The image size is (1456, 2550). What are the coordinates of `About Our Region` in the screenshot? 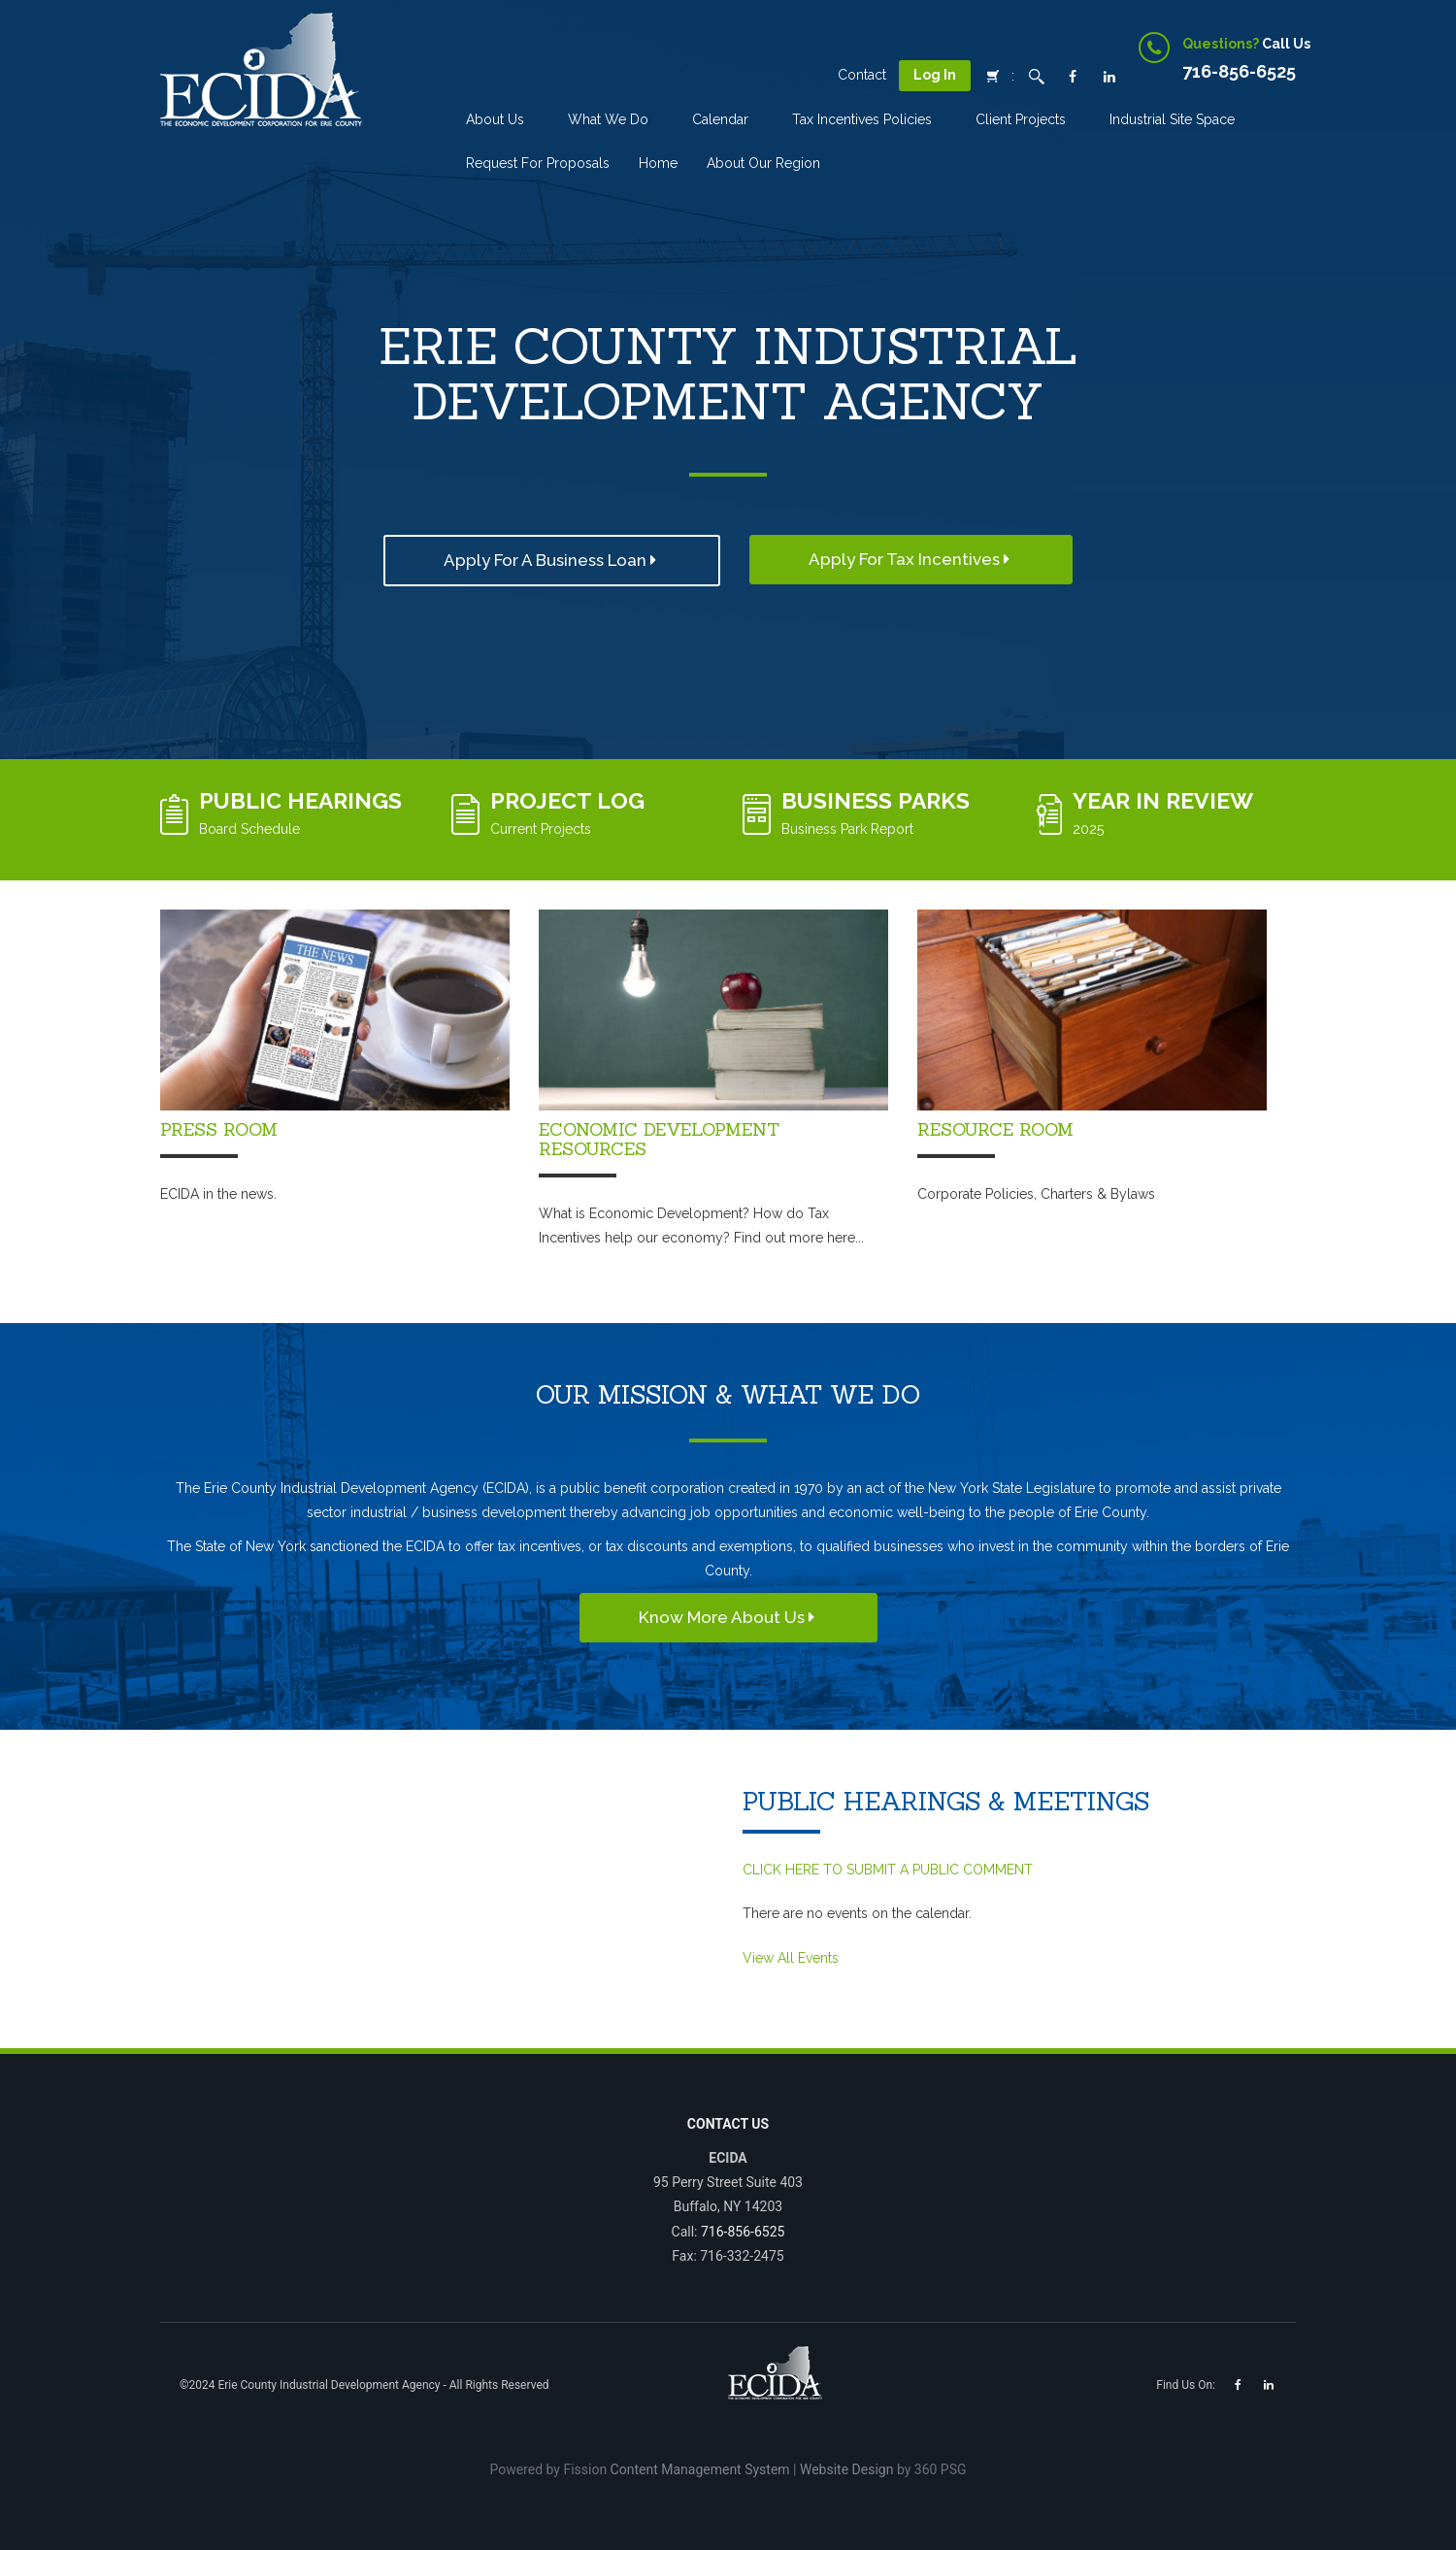 It's located at (763, 163).